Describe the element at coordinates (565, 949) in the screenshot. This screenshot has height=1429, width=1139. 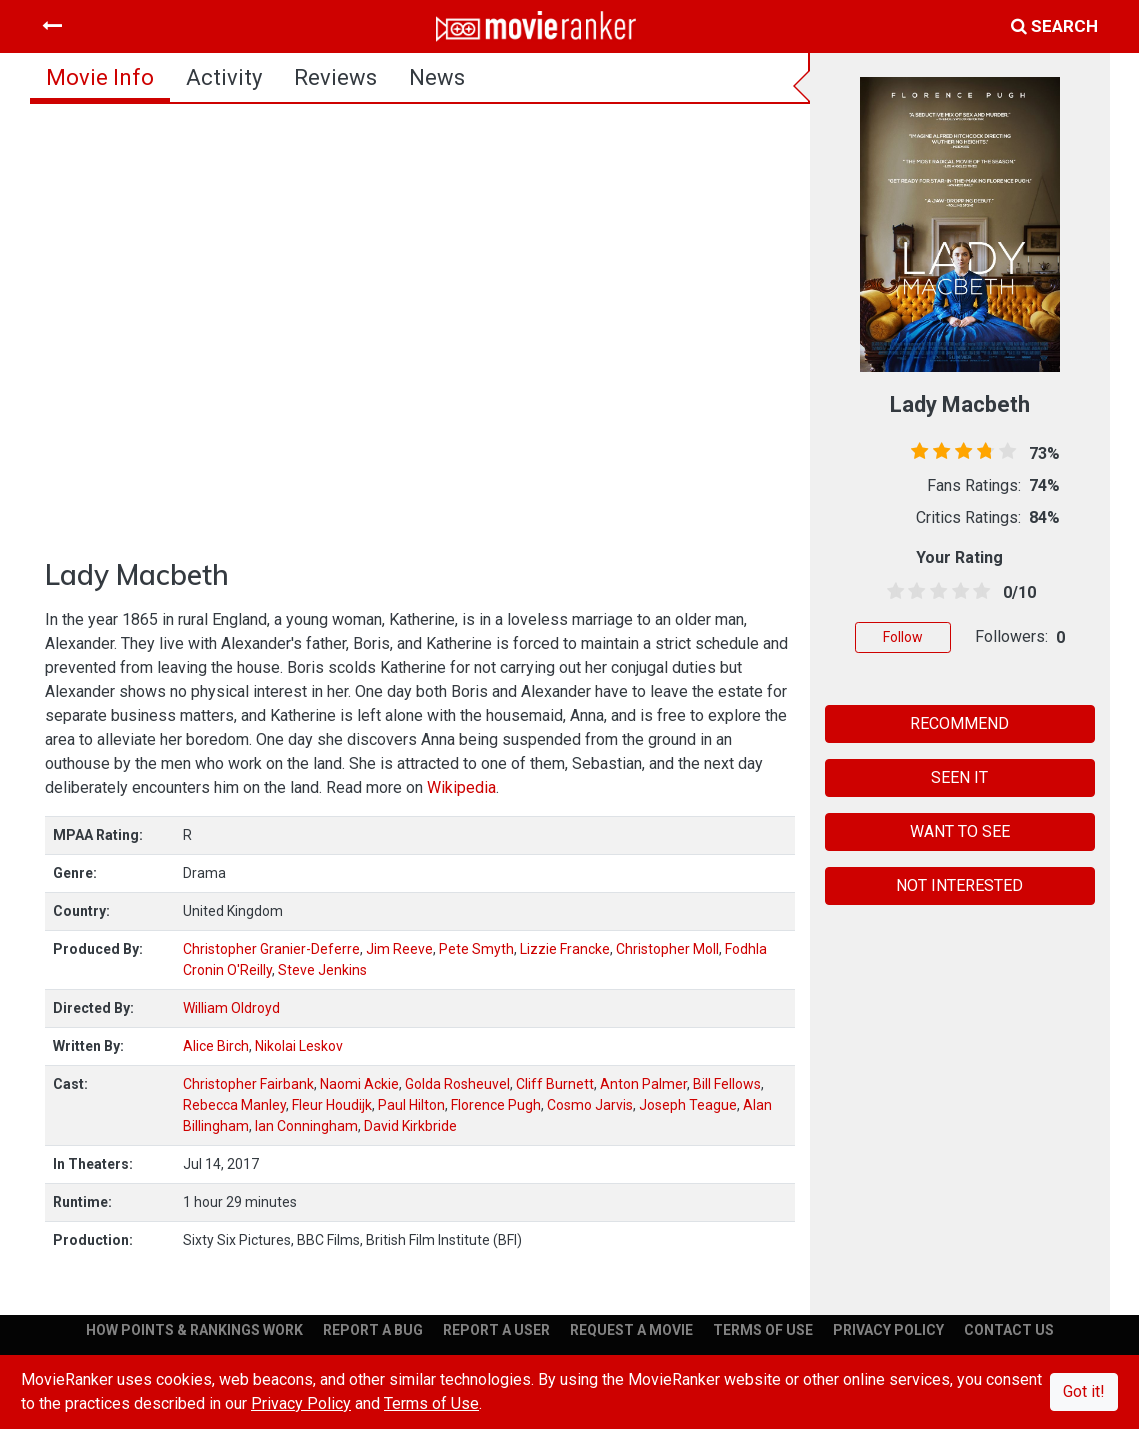
I see `Lizzie Francke` at that location.